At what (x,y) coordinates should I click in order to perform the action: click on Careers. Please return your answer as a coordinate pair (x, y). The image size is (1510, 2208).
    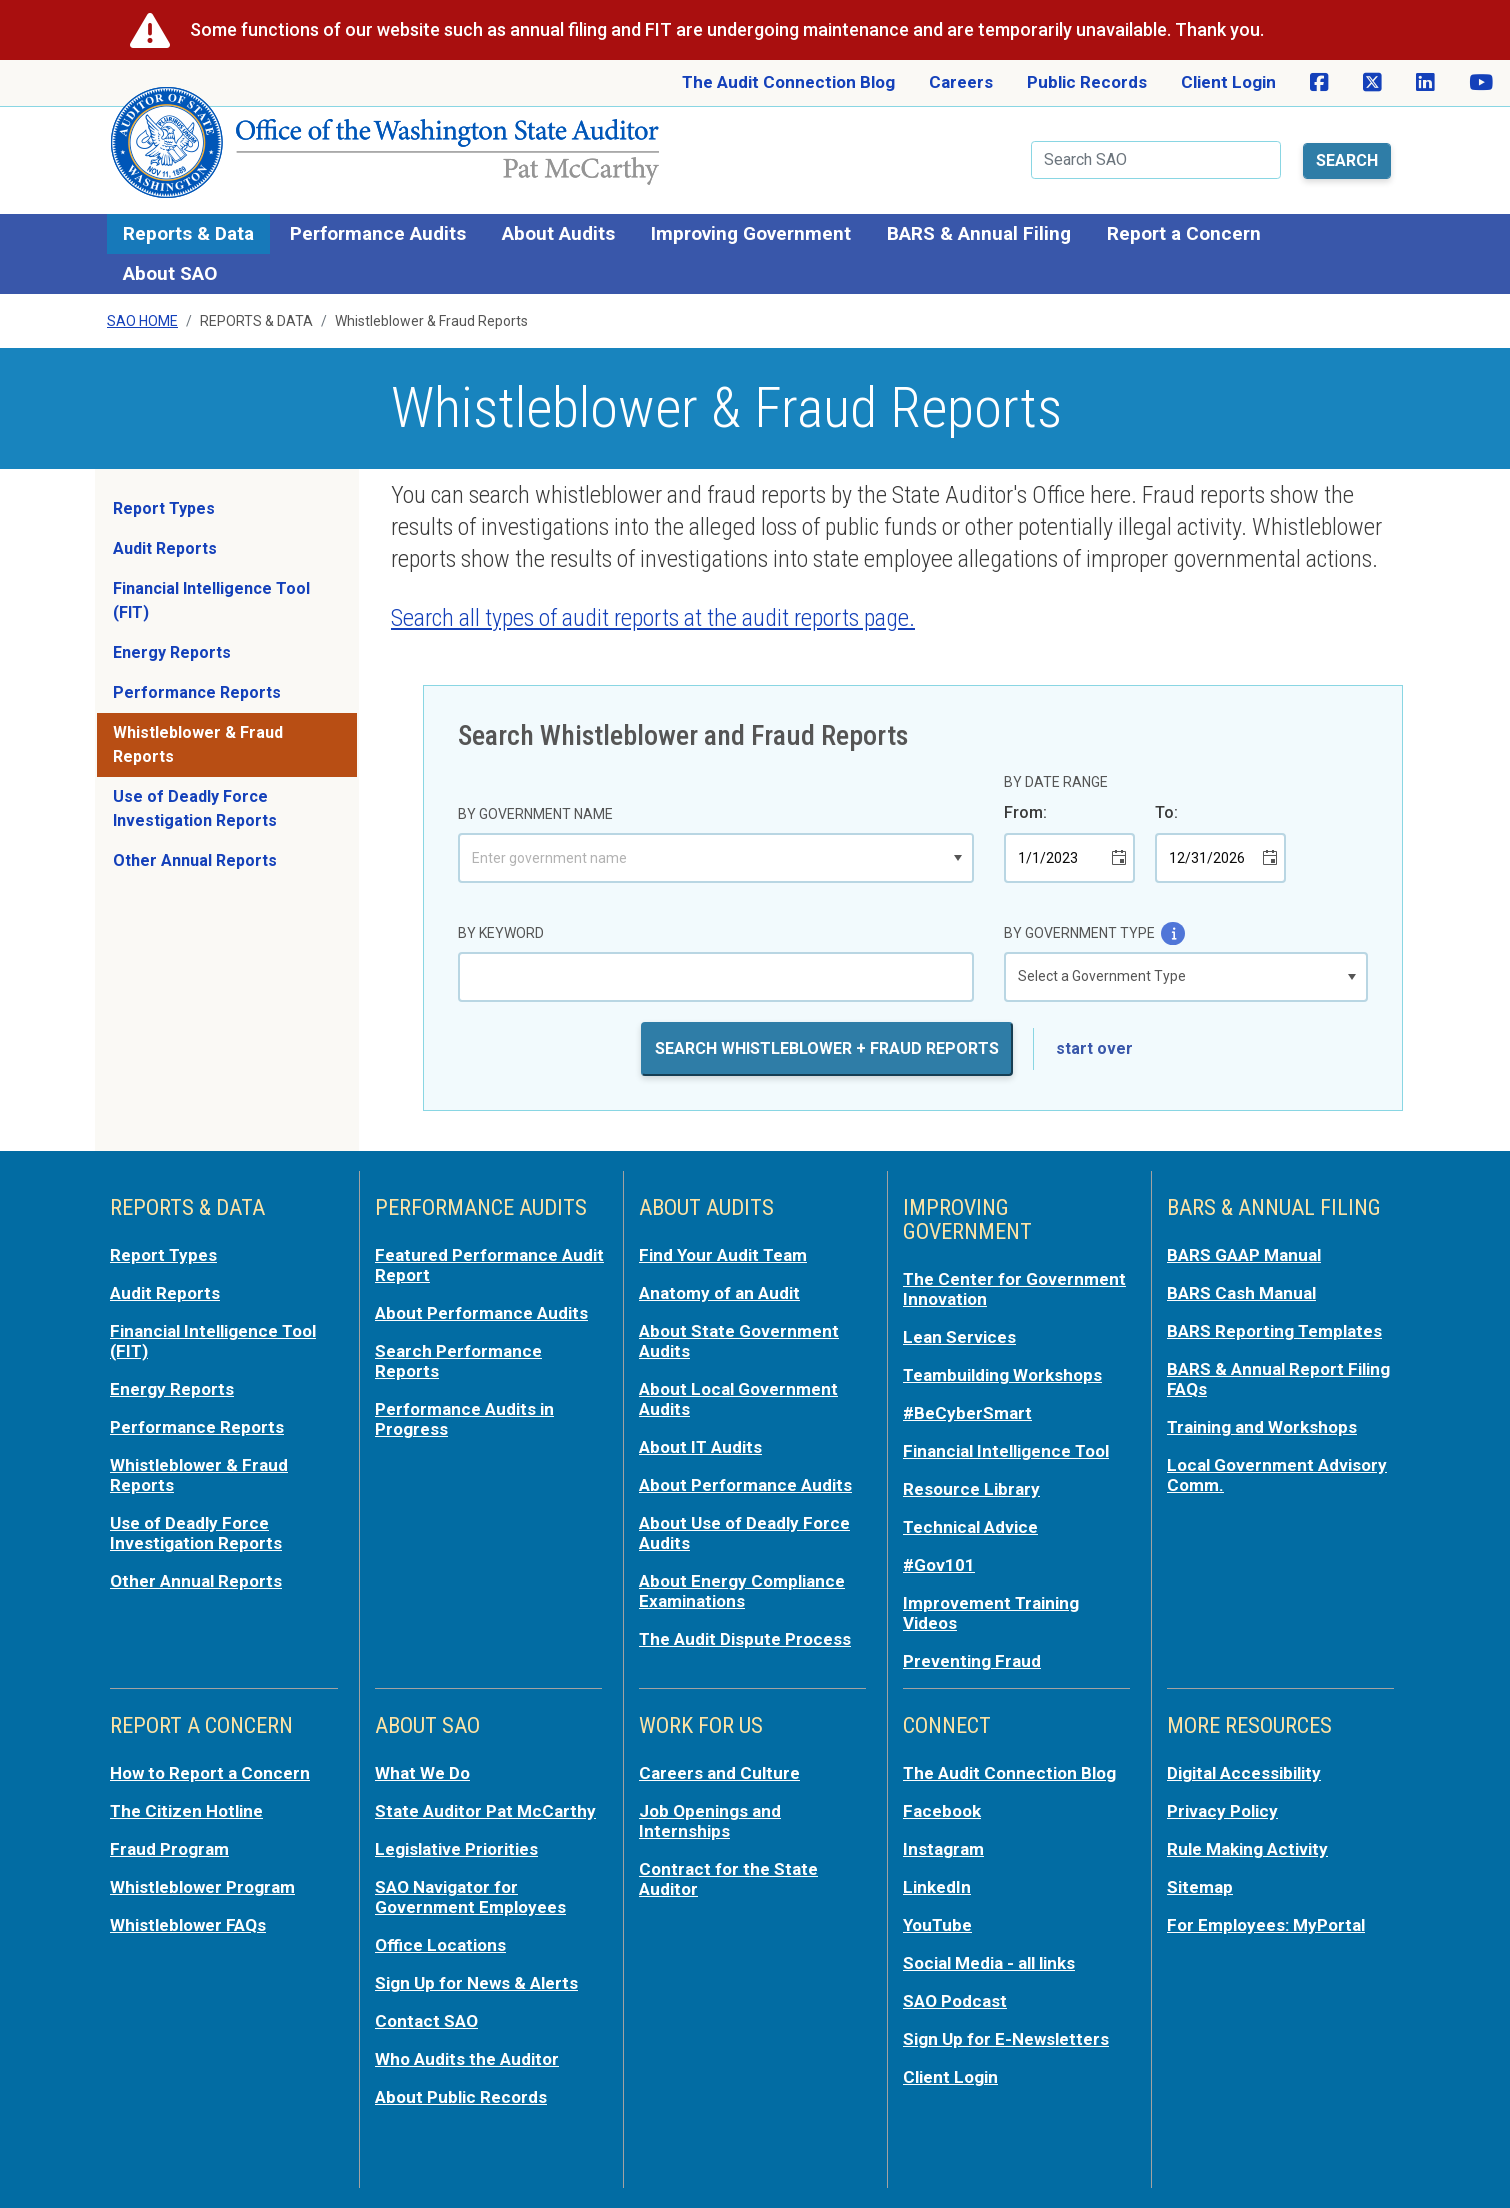
    Looking at the image, I should click on (961, 82).